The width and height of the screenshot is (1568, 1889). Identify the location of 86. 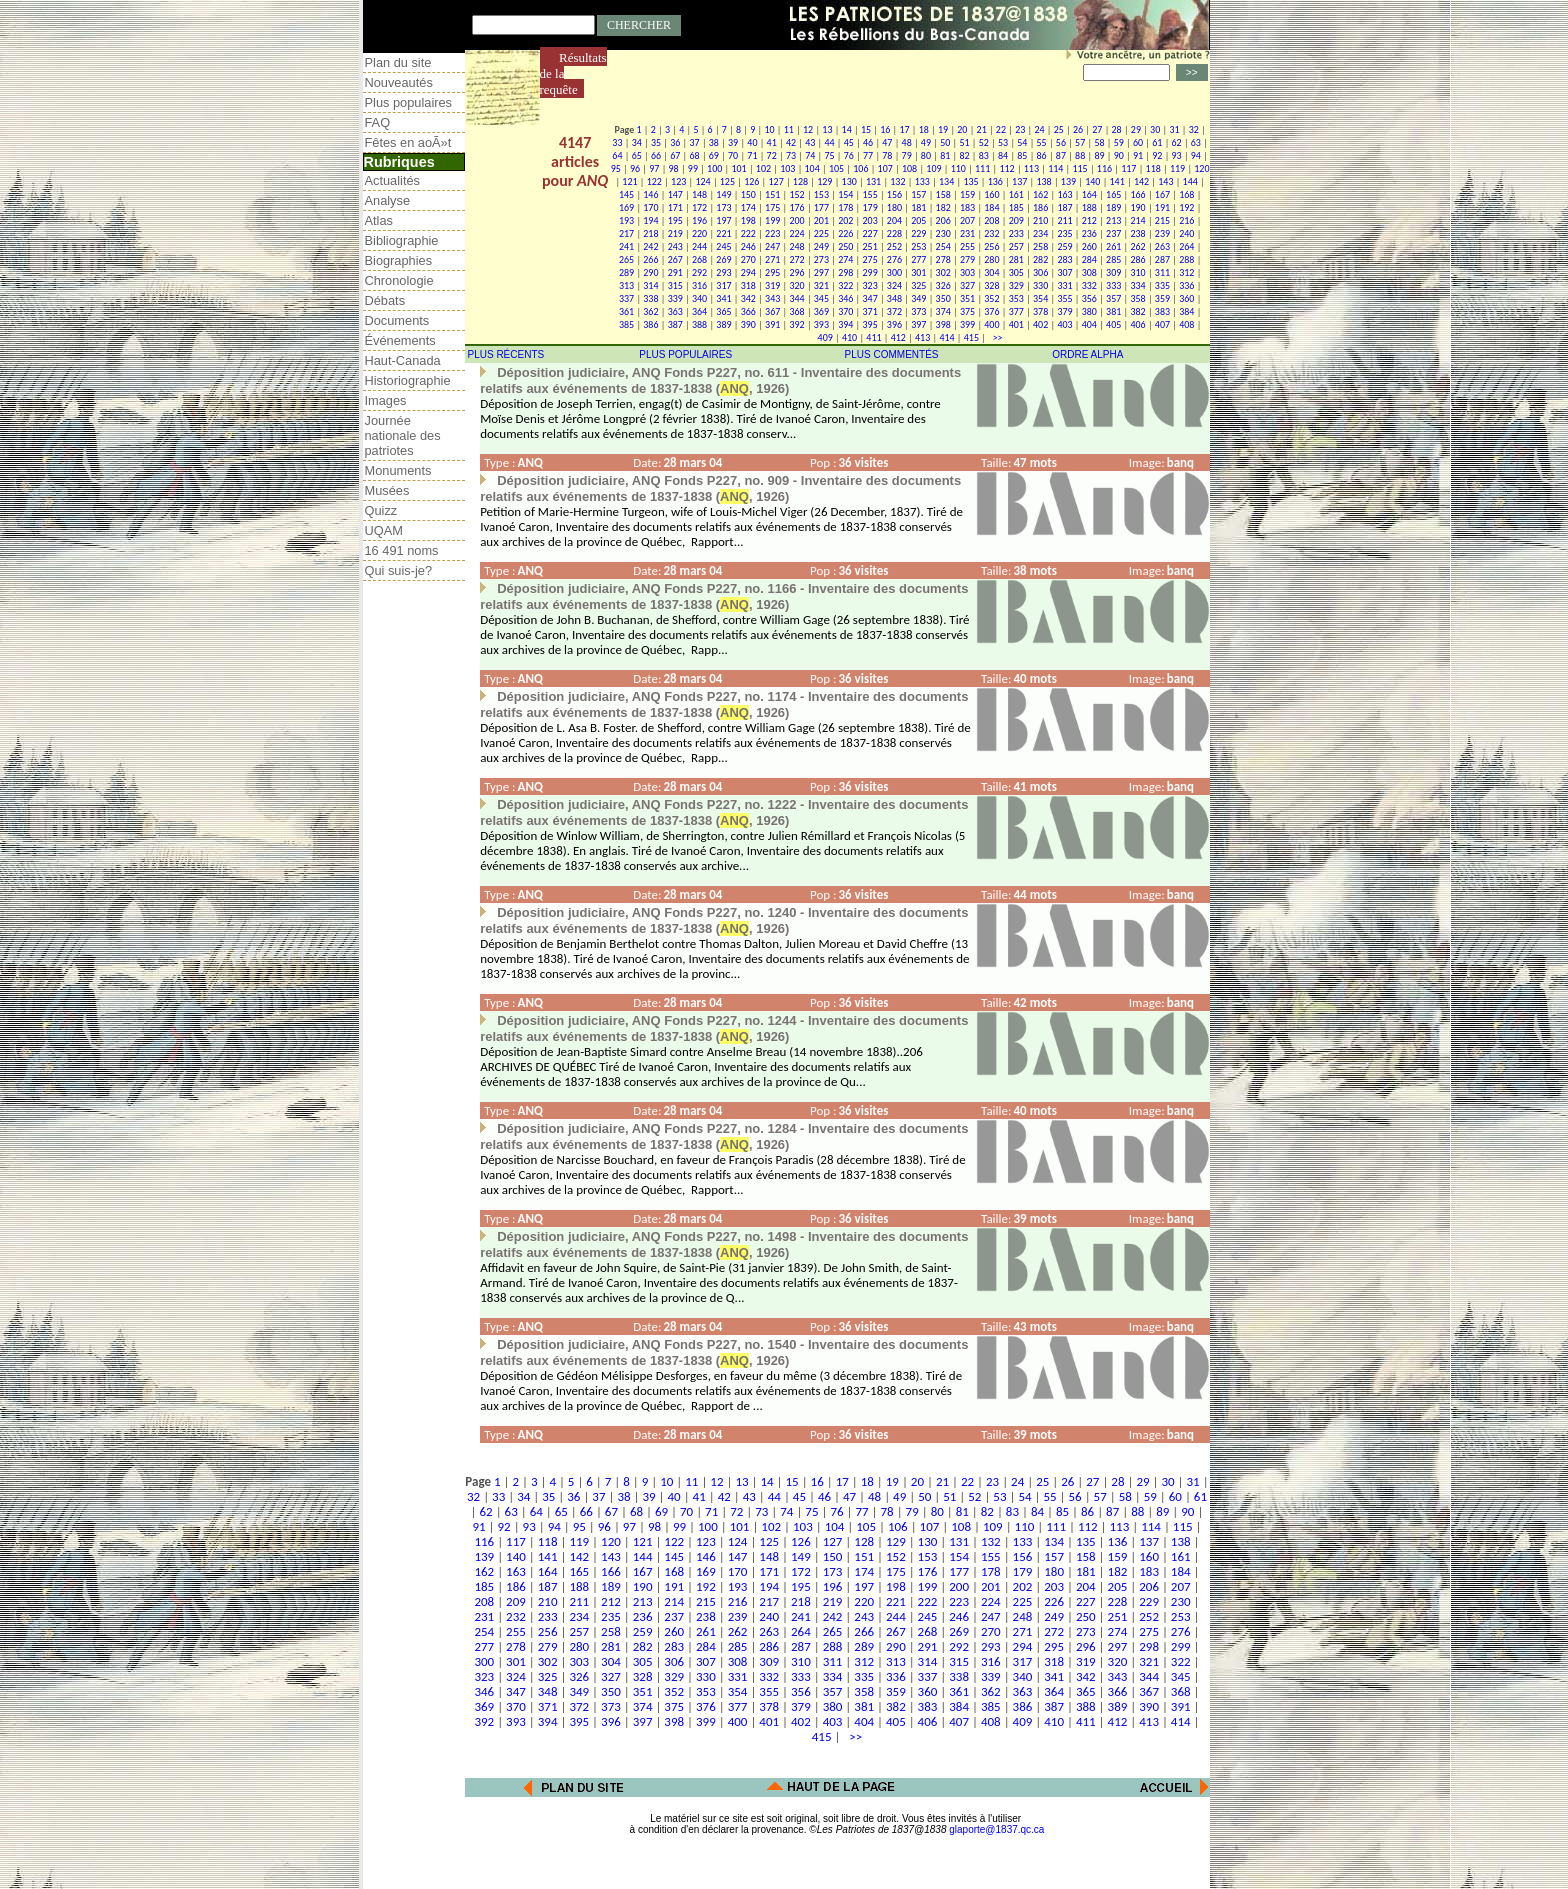
(1042, 155).